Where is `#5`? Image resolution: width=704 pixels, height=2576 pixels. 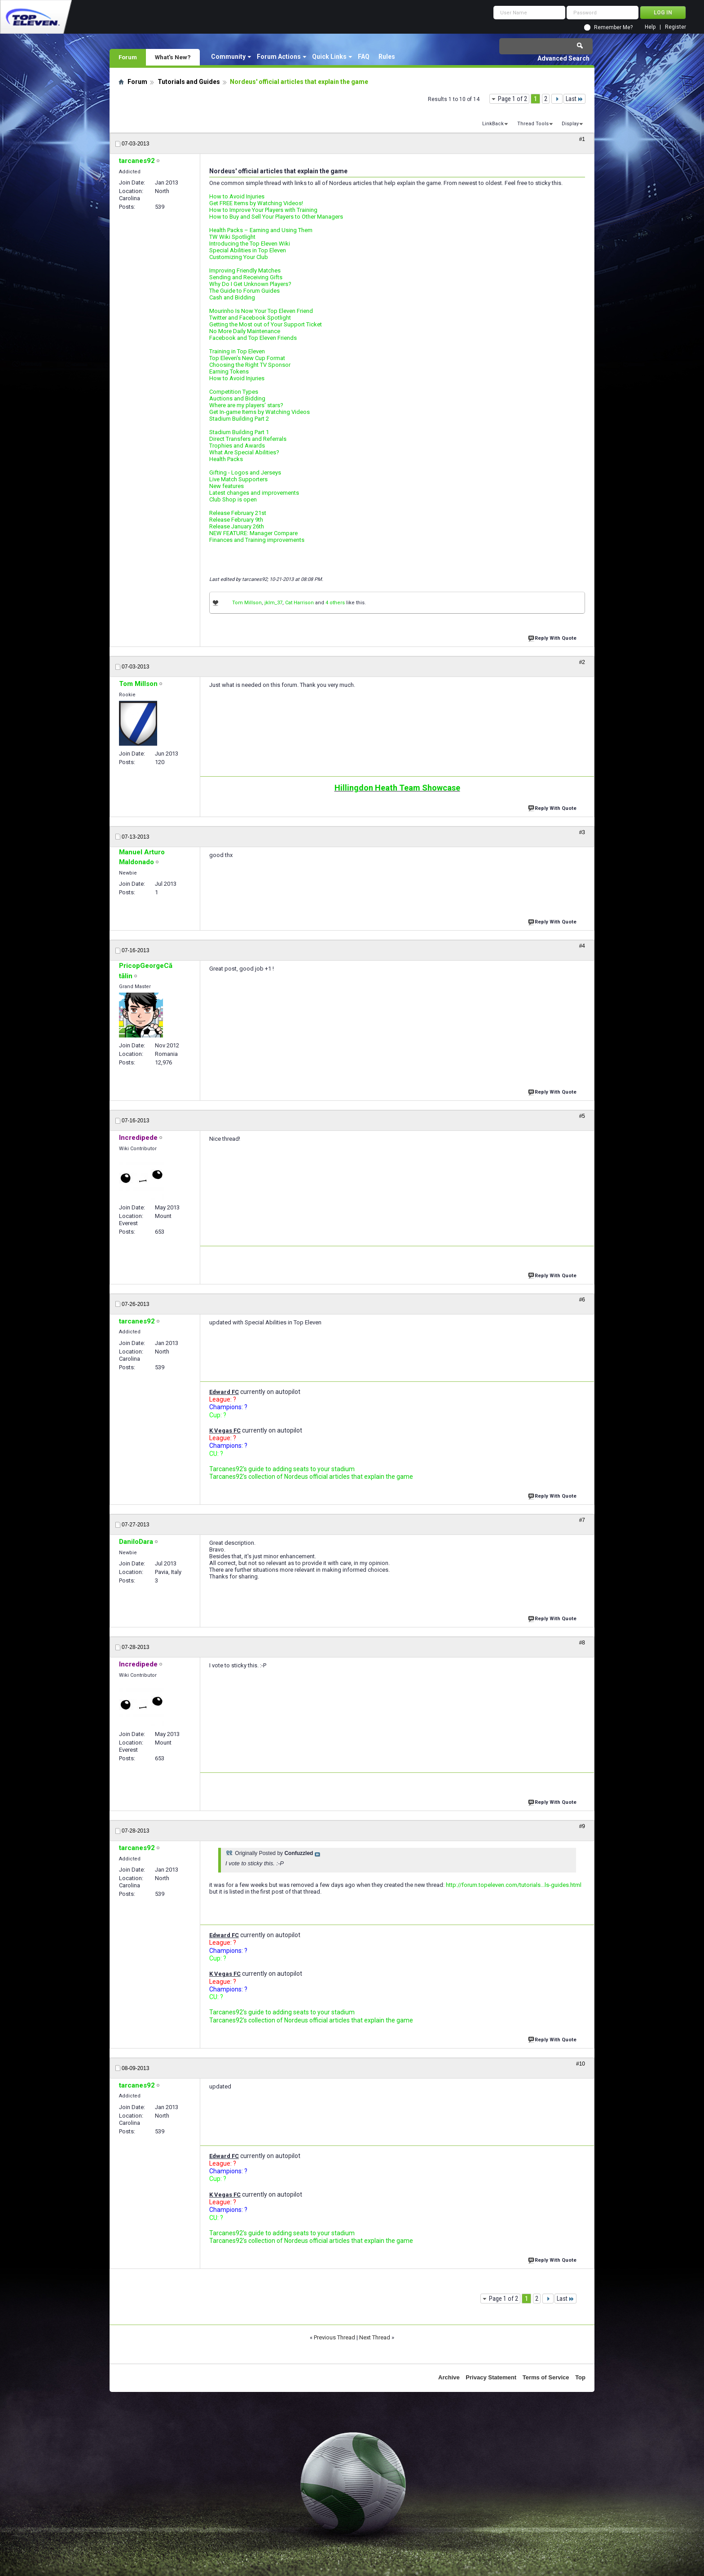 #5 is located at coordinates (582, 1116).